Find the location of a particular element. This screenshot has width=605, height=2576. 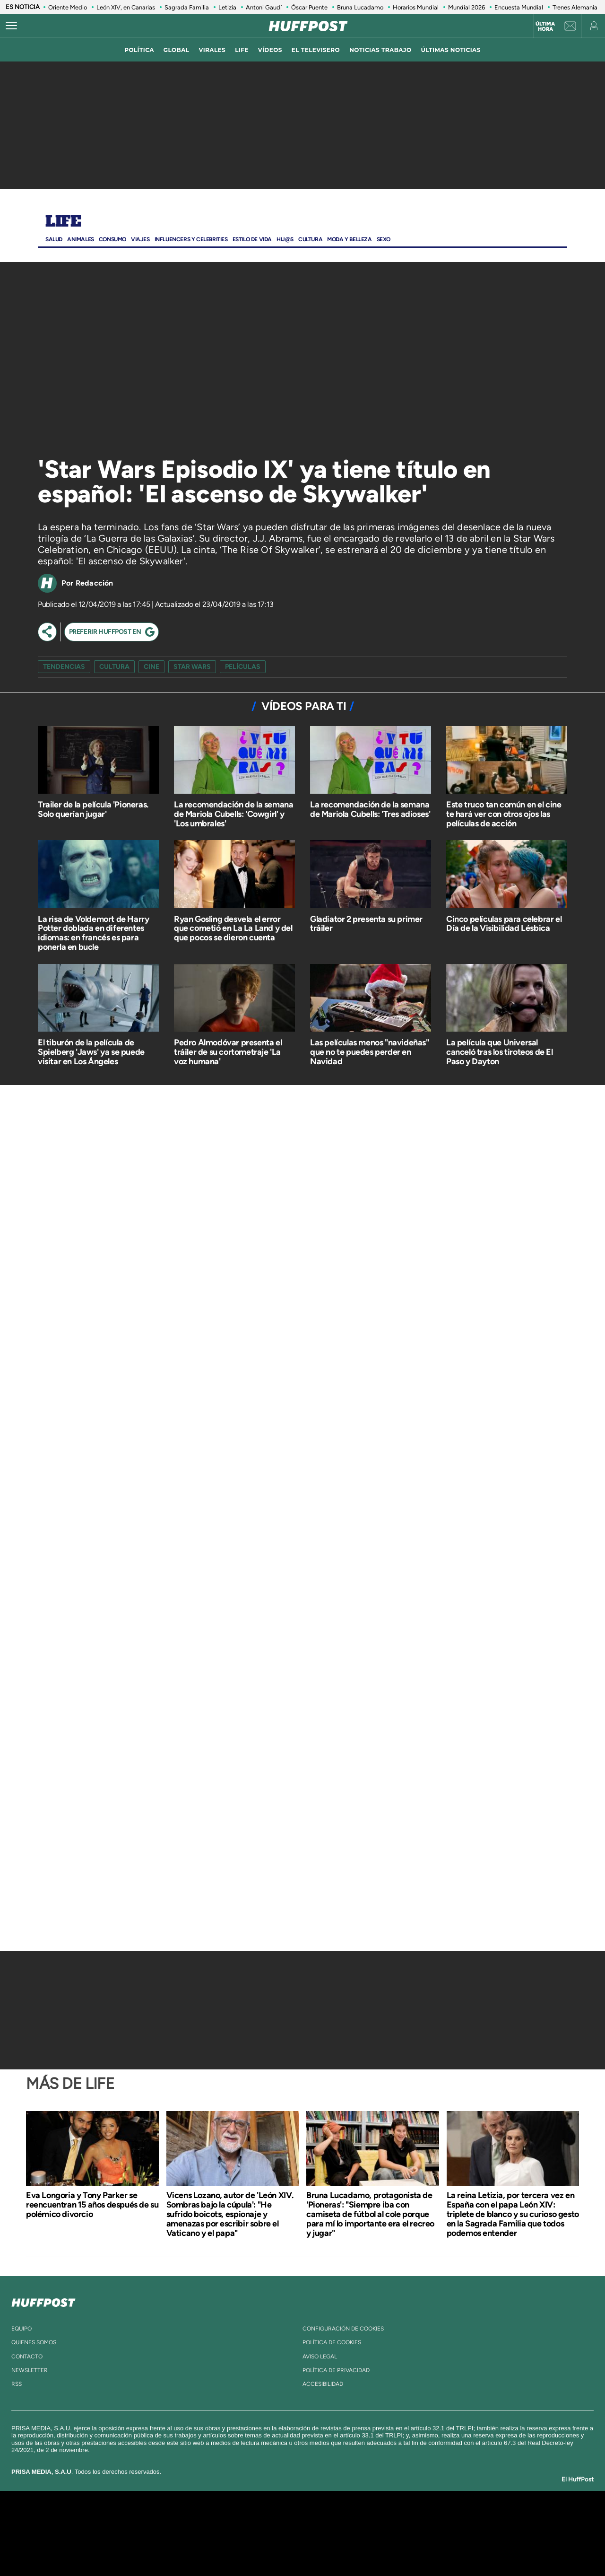

global is located at coordinates (177, 49).